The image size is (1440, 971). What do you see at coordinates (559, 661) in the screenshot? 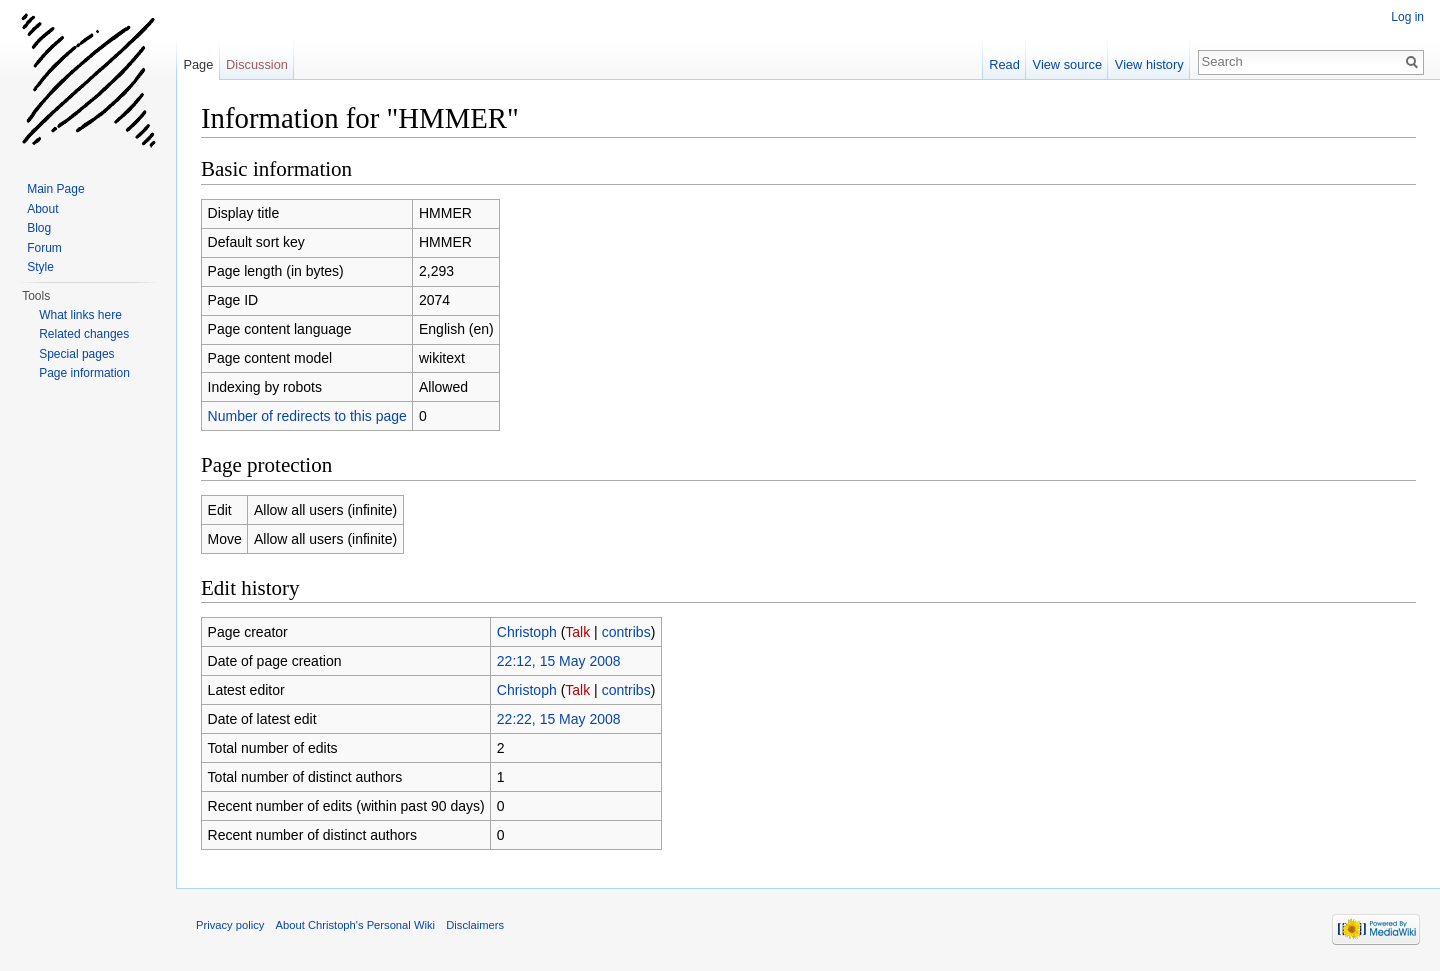
I see `22:12, 15 May 2008` at bounding box center [559, 661].